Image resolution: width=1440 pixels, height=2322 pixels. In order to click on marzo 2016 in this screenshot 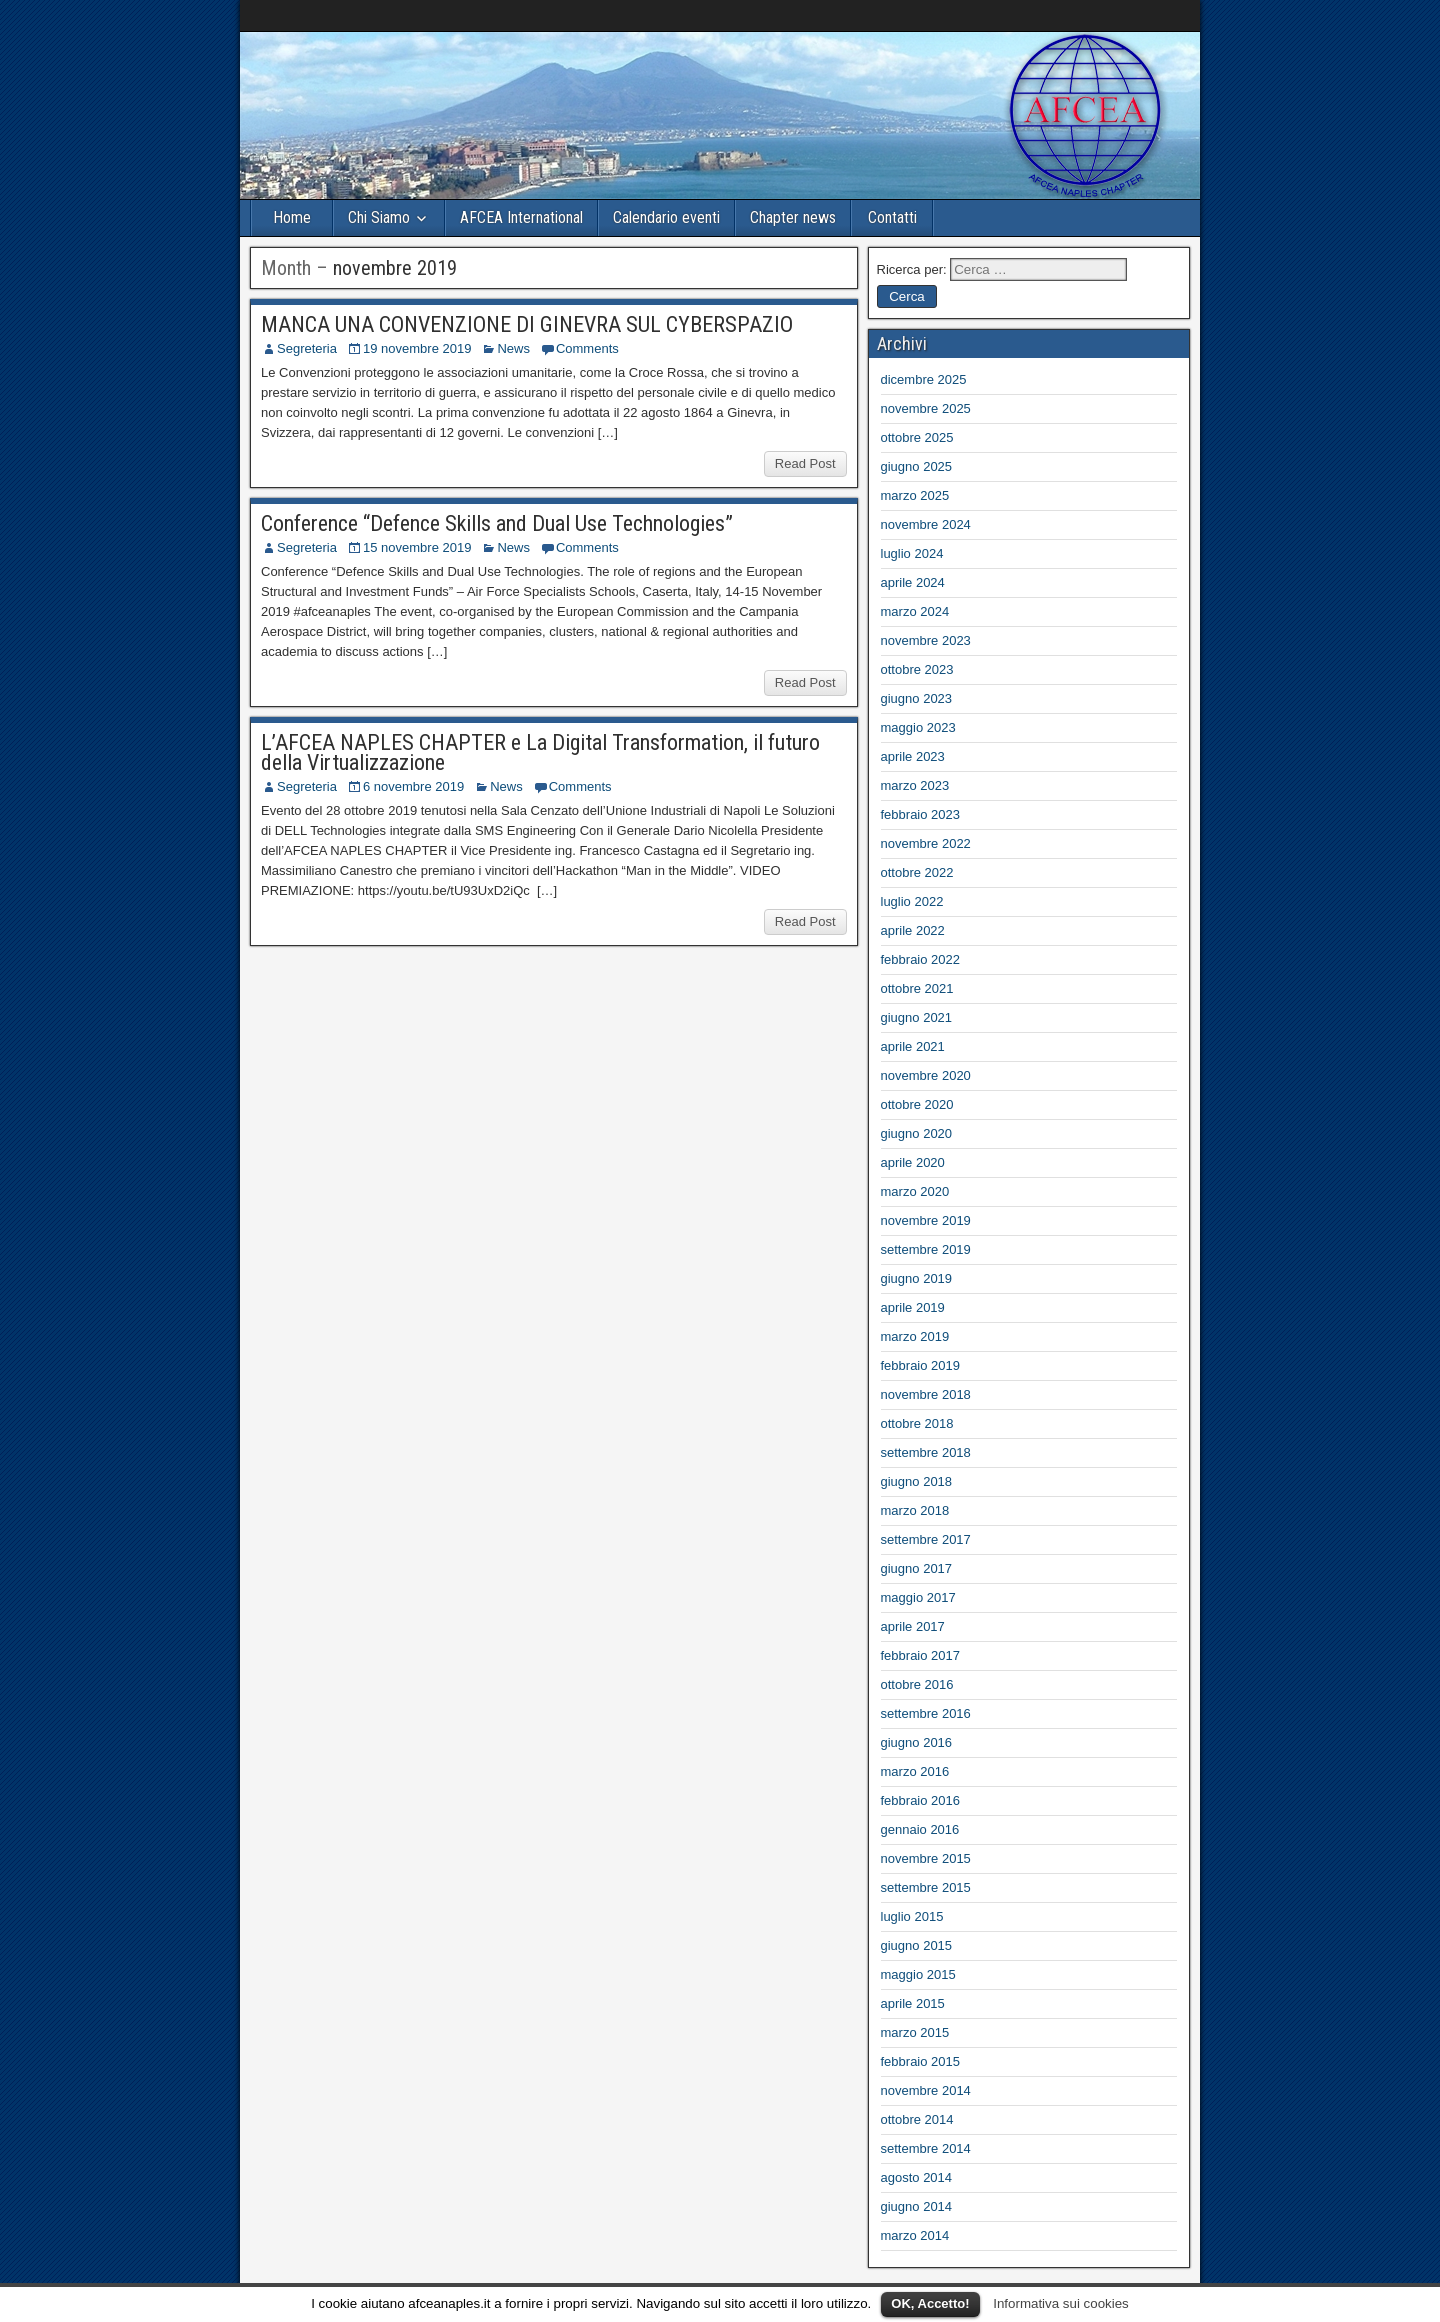, I will do `click(915, 1771)`.